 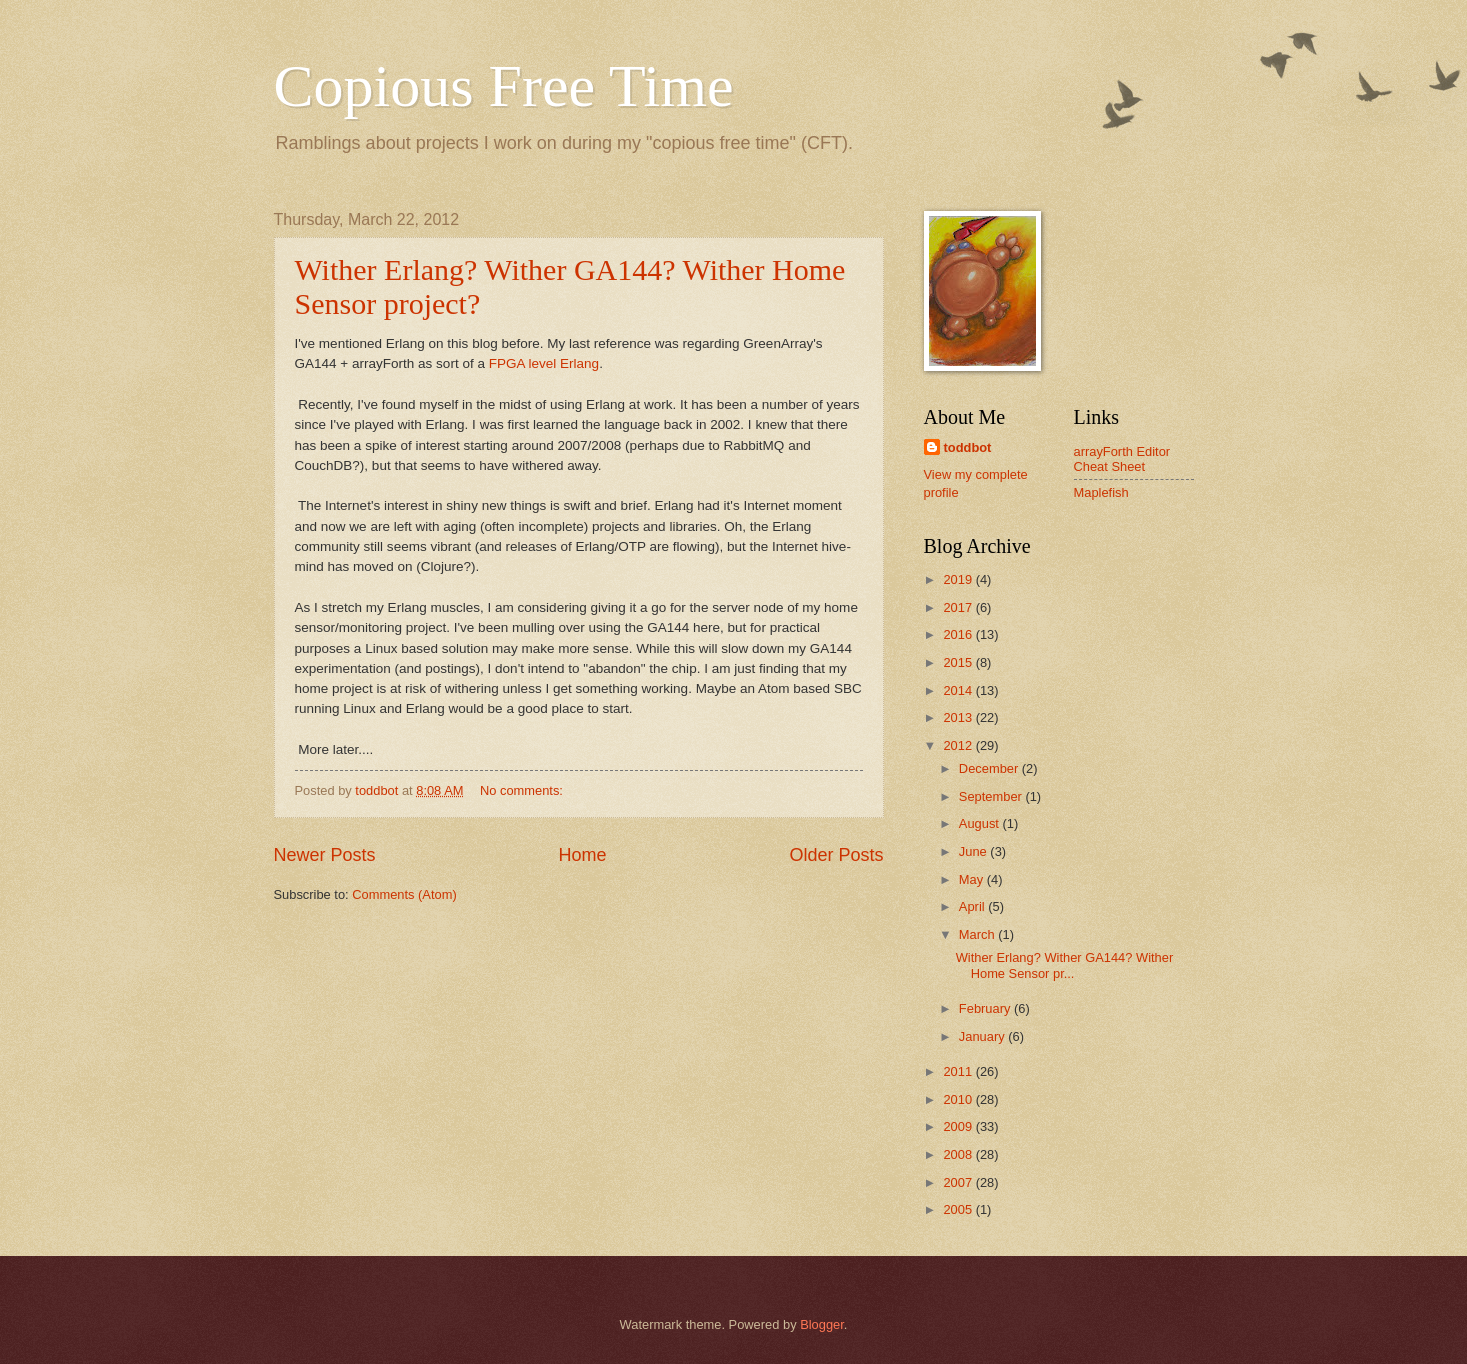 I want to click on Blogger, so click(x=822, y=1324).